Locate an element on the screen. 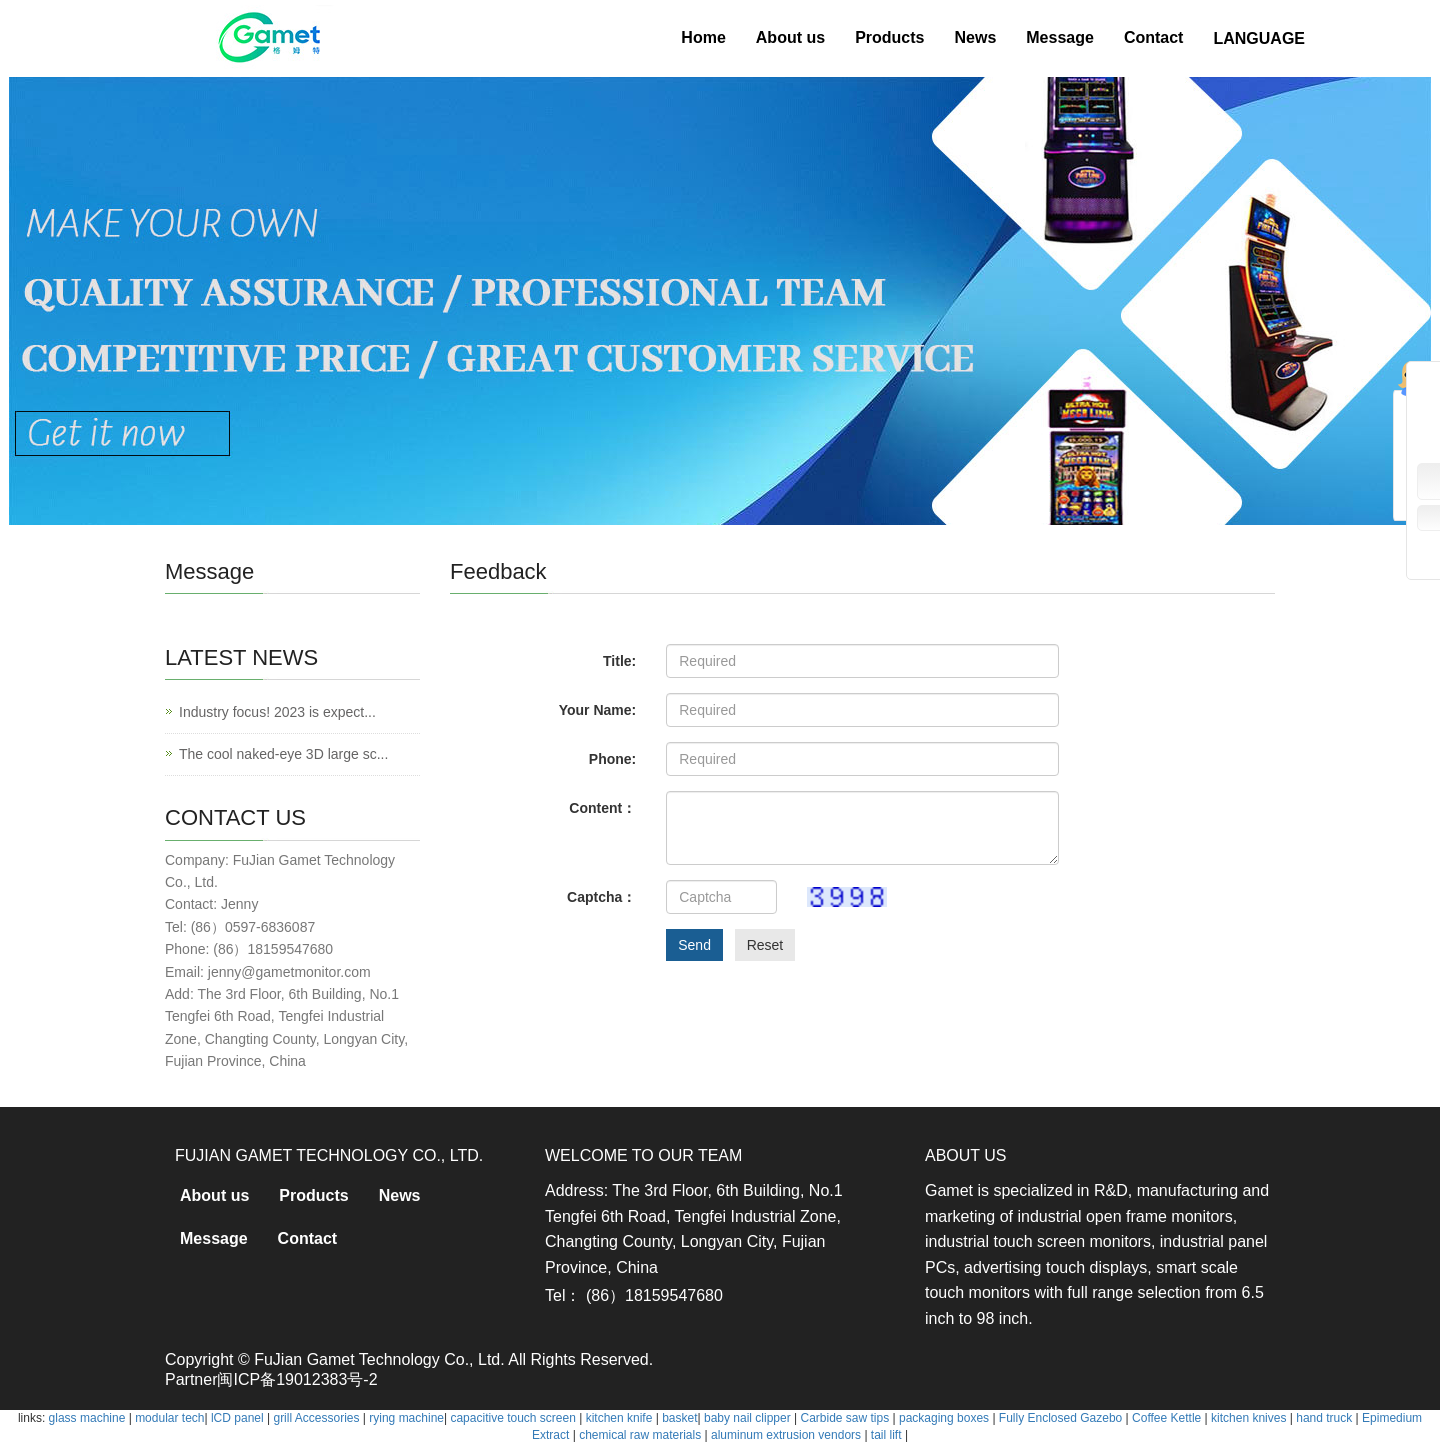 The image size is (1440, 1444). News is located at coordinates (975, 37).